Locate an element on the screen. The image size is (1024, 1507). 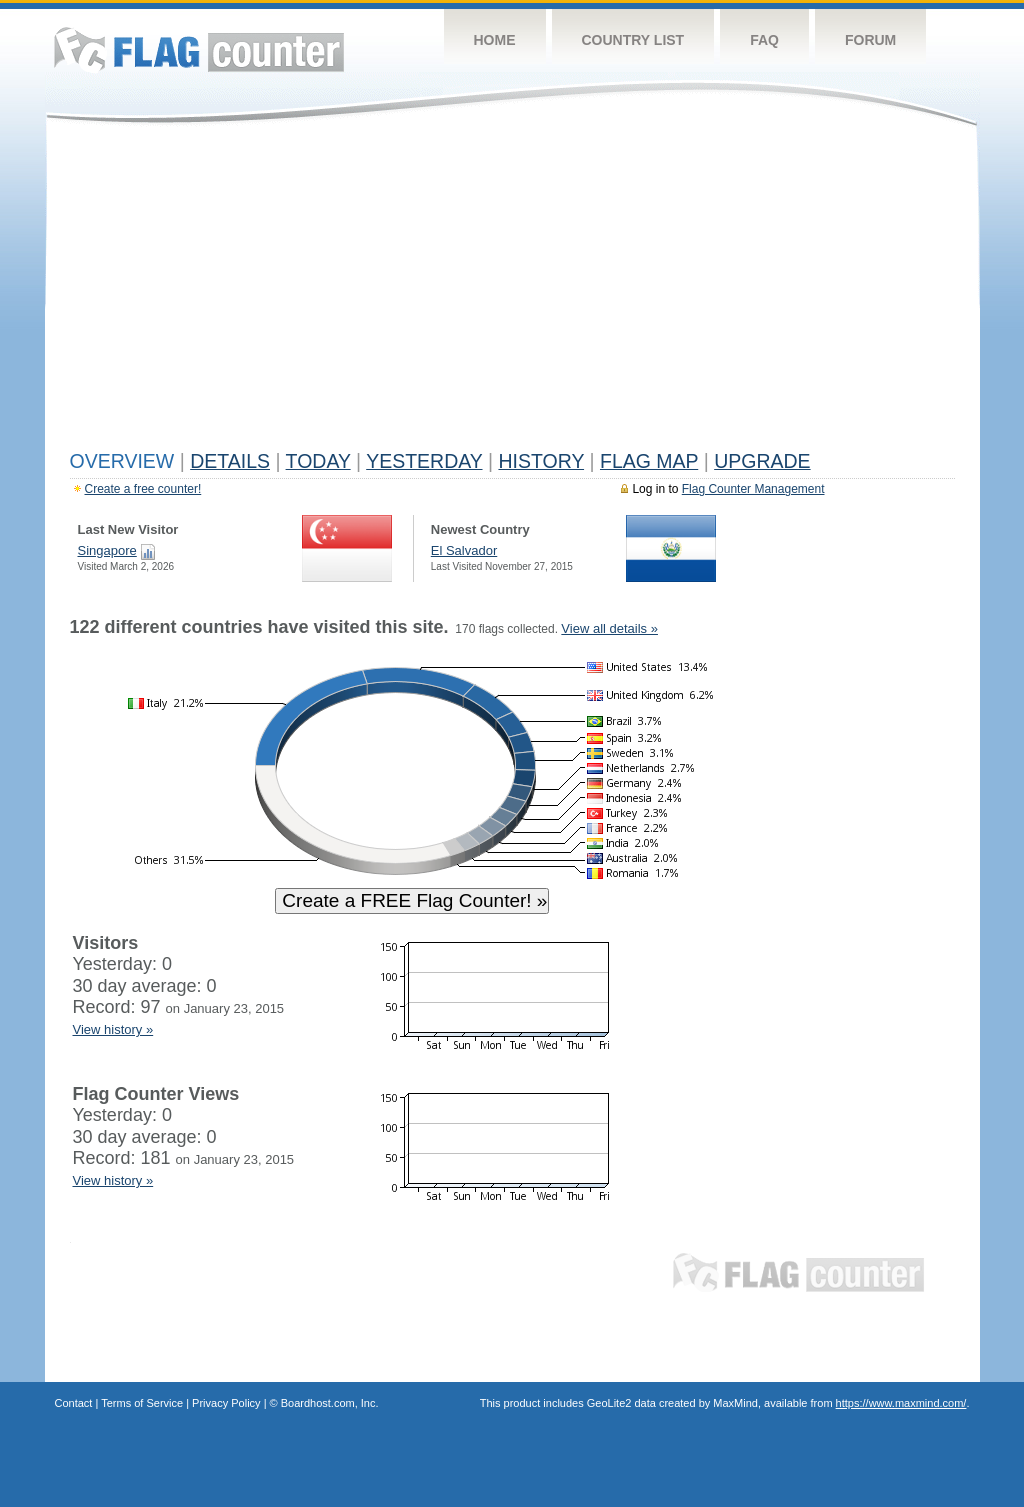
Flag Counter is located at coordinates (199, 49).